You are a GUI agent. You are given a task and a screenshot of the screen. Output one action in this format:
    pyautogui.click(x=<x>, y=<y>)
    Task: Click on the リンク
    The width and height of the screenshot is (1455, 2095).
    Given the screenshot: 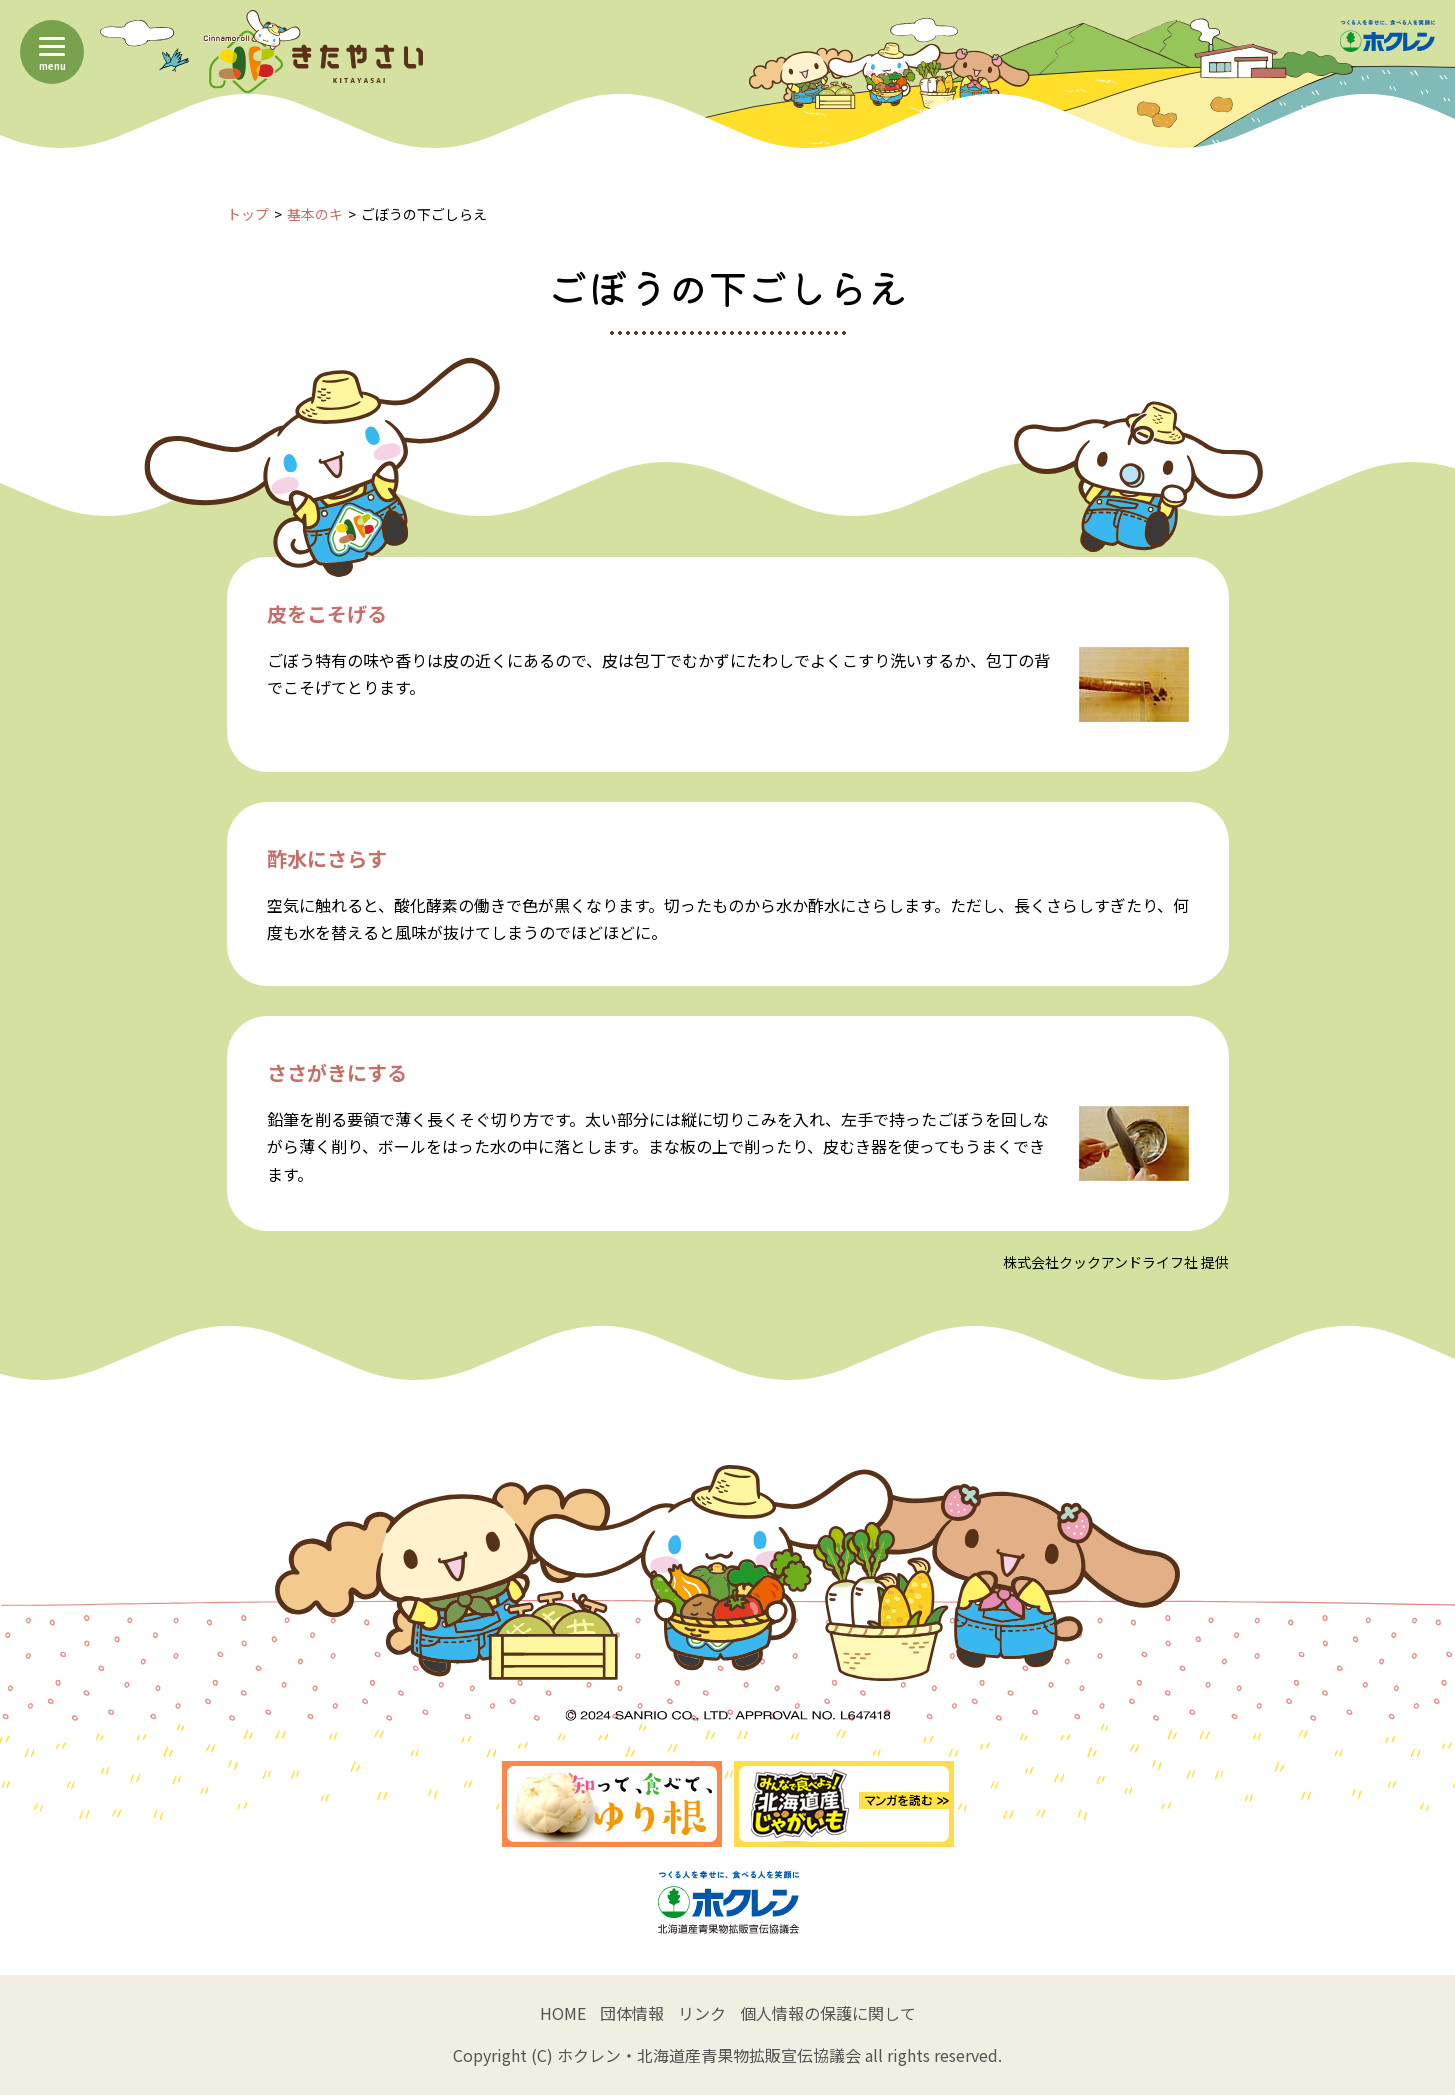 What is the action you would take?
    pyautogui.click(x=702, y=2013)
    